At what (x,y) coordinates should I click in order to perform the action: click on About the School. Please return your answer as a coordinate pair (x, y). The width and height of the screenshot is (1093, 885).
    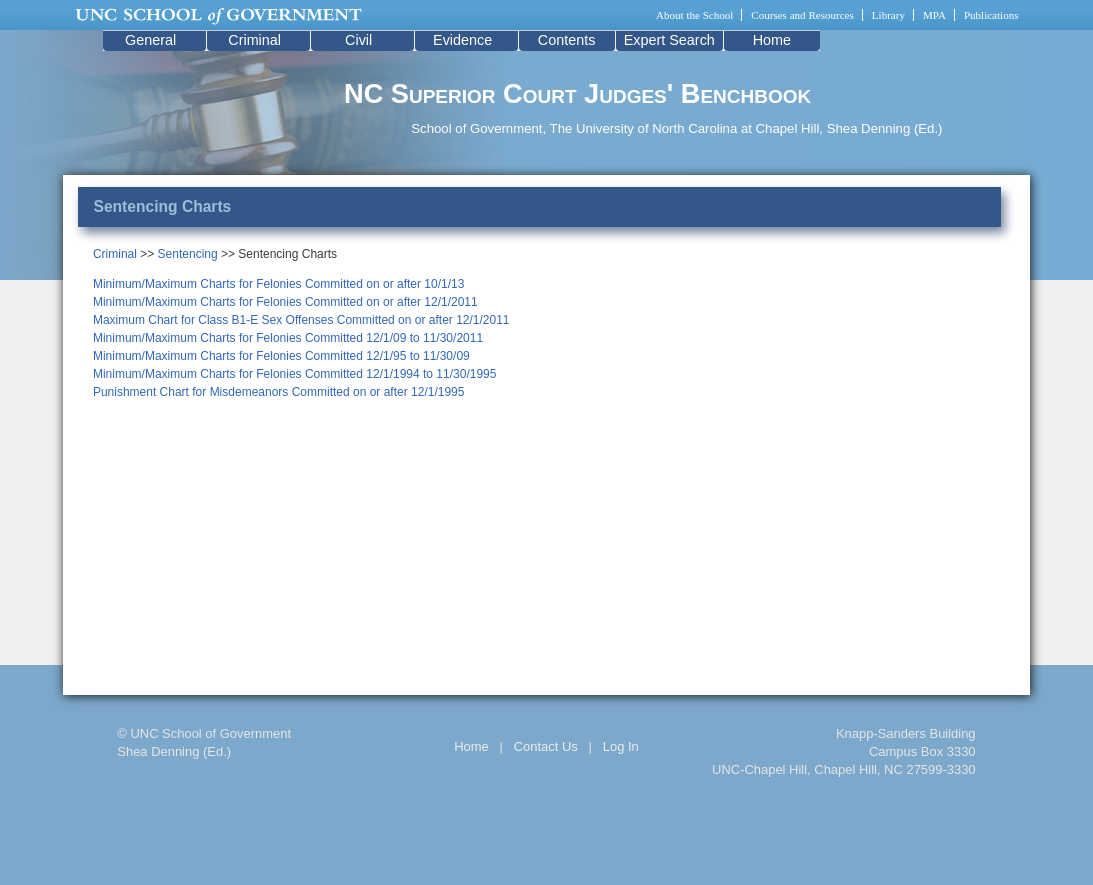
    Looking at the image, I should click on (694, 15).